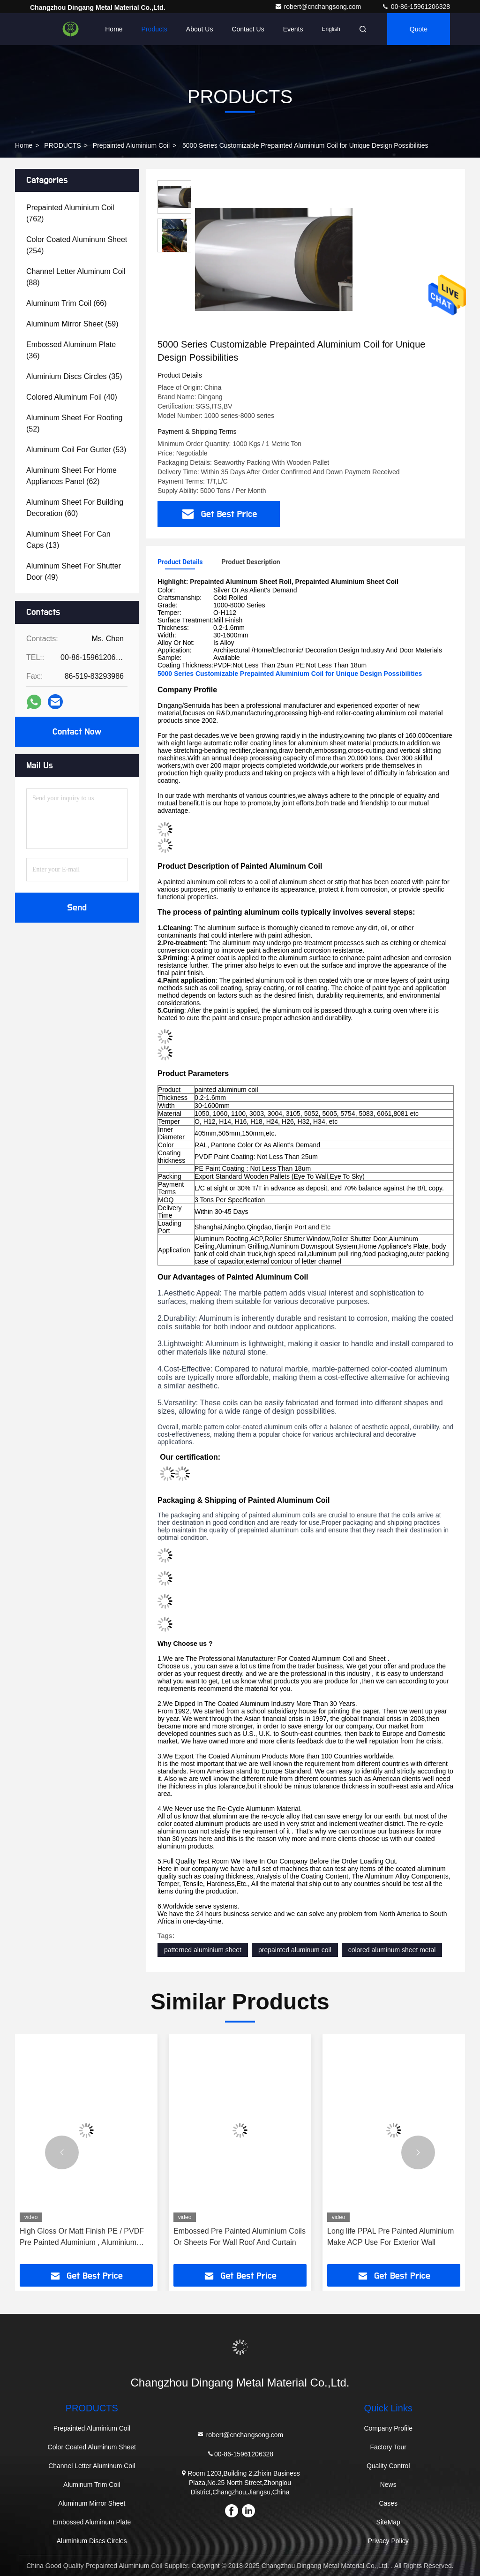  I want to click on quote, so click(419, 29).